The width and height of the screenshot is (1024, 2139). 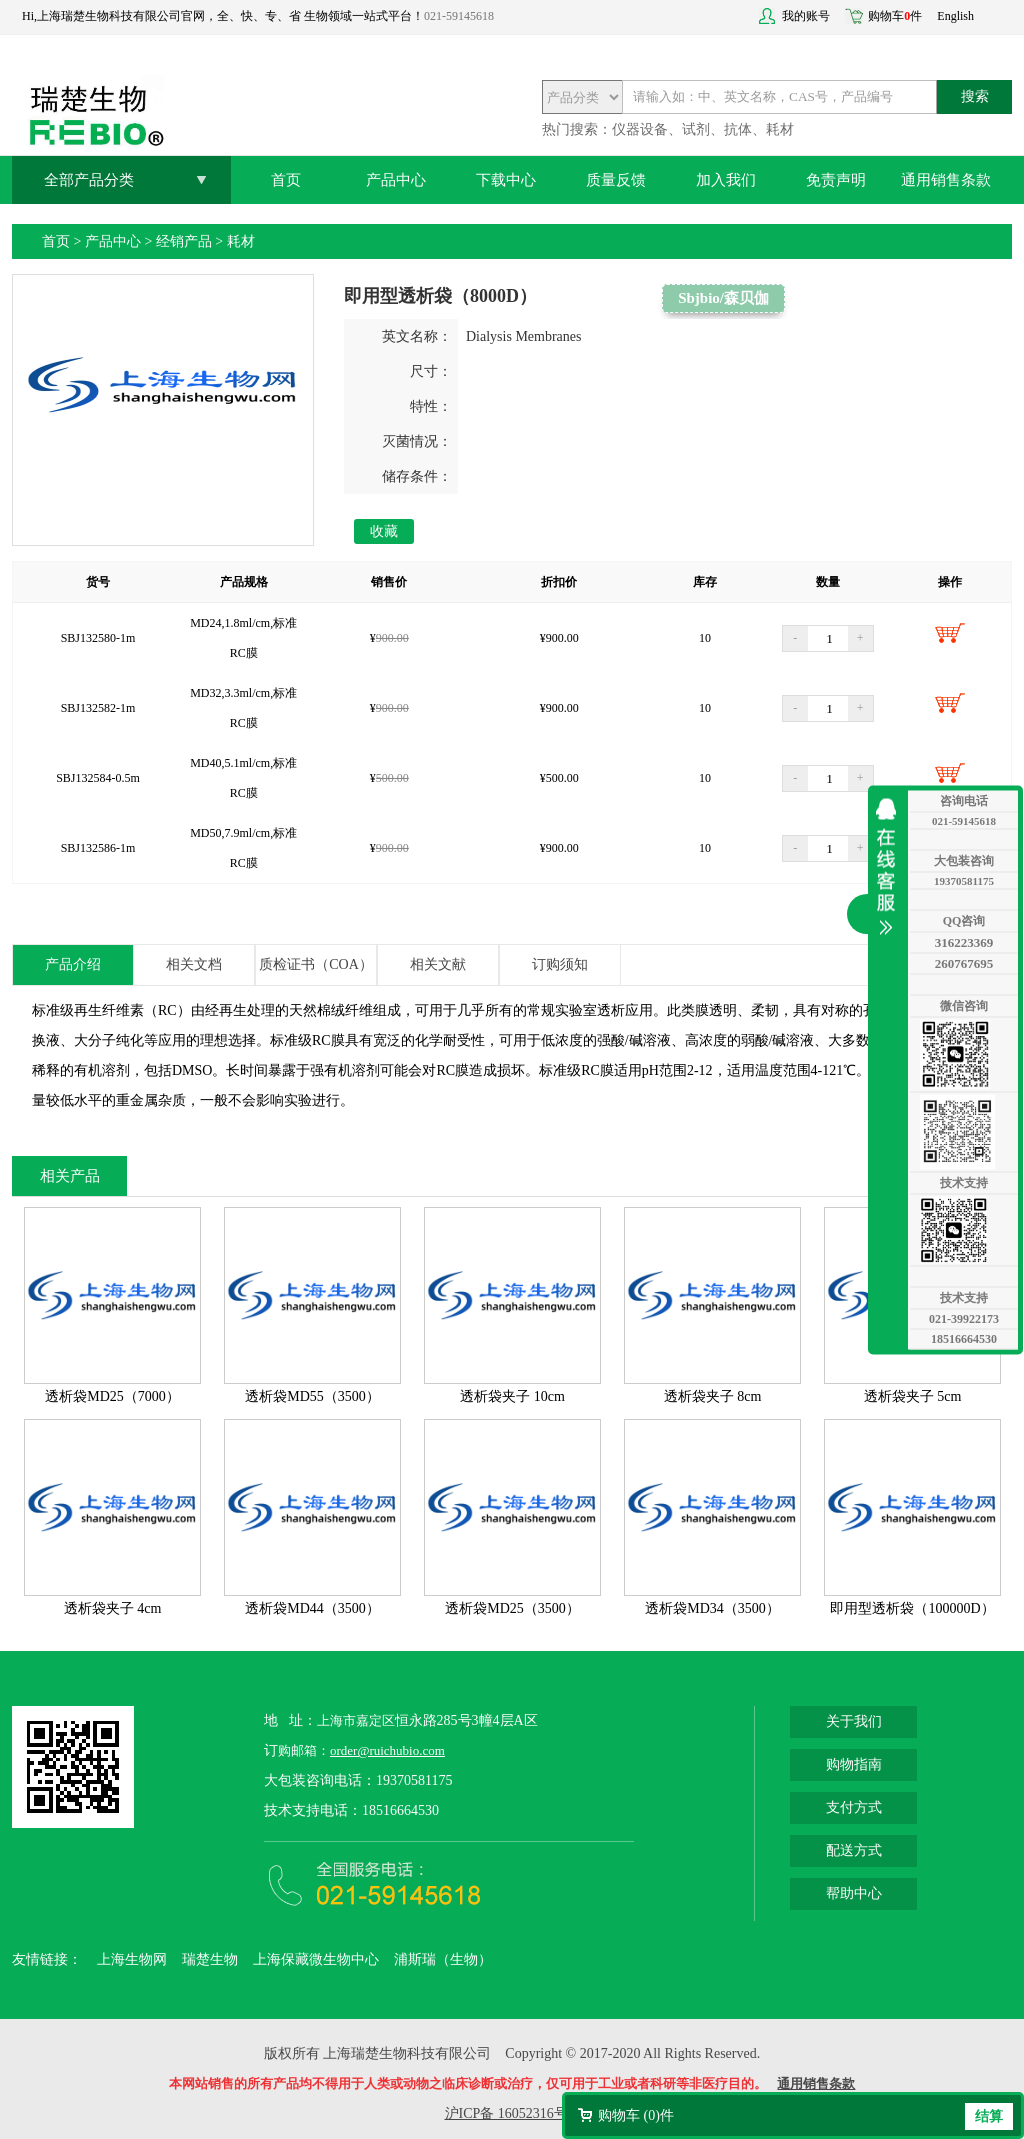 What do you see at coordinates (616, 180) in the screenshot?
I see `质量反馈` at bounding box center [616, 180].